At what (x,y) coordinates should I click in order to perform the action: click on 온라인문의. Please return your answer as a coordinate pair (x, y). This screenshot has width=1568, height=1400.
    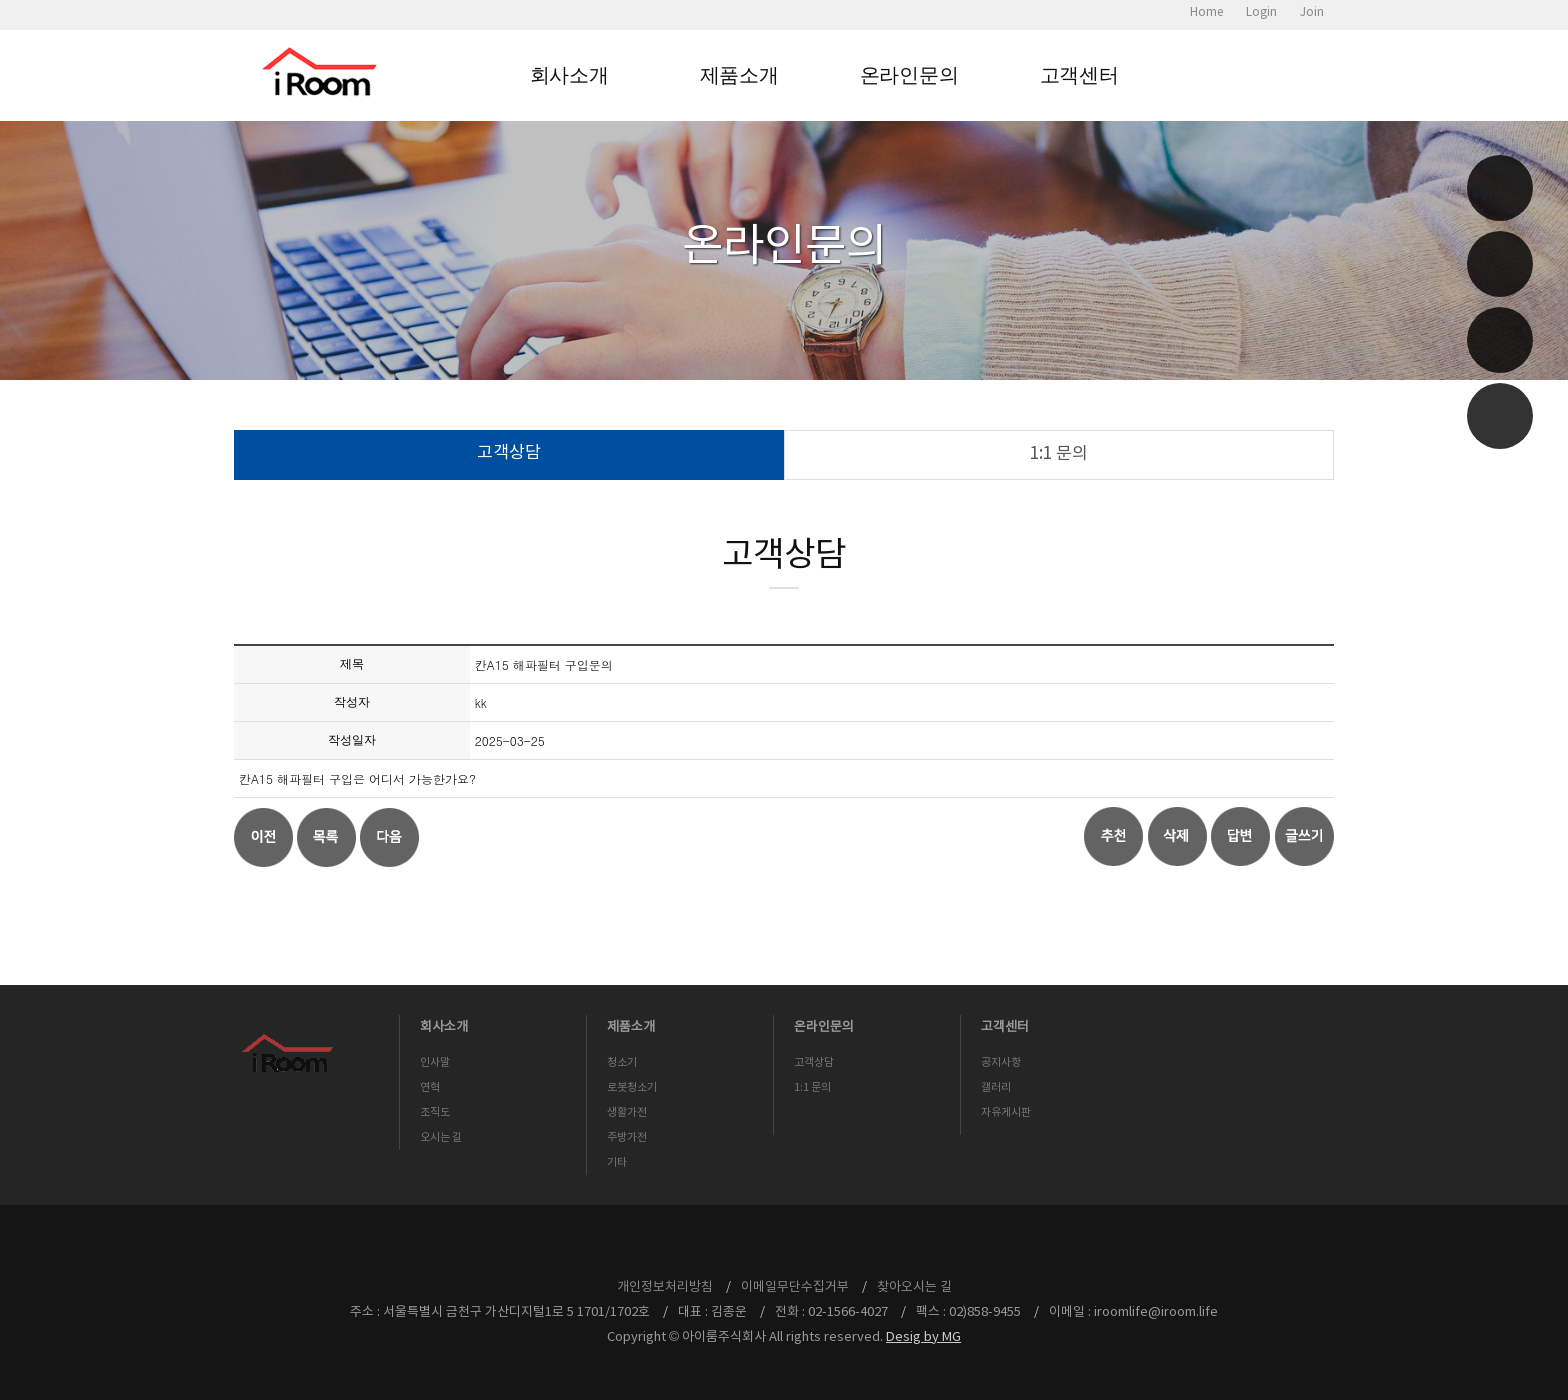
    Looking at the image, I should click on (909, 75).